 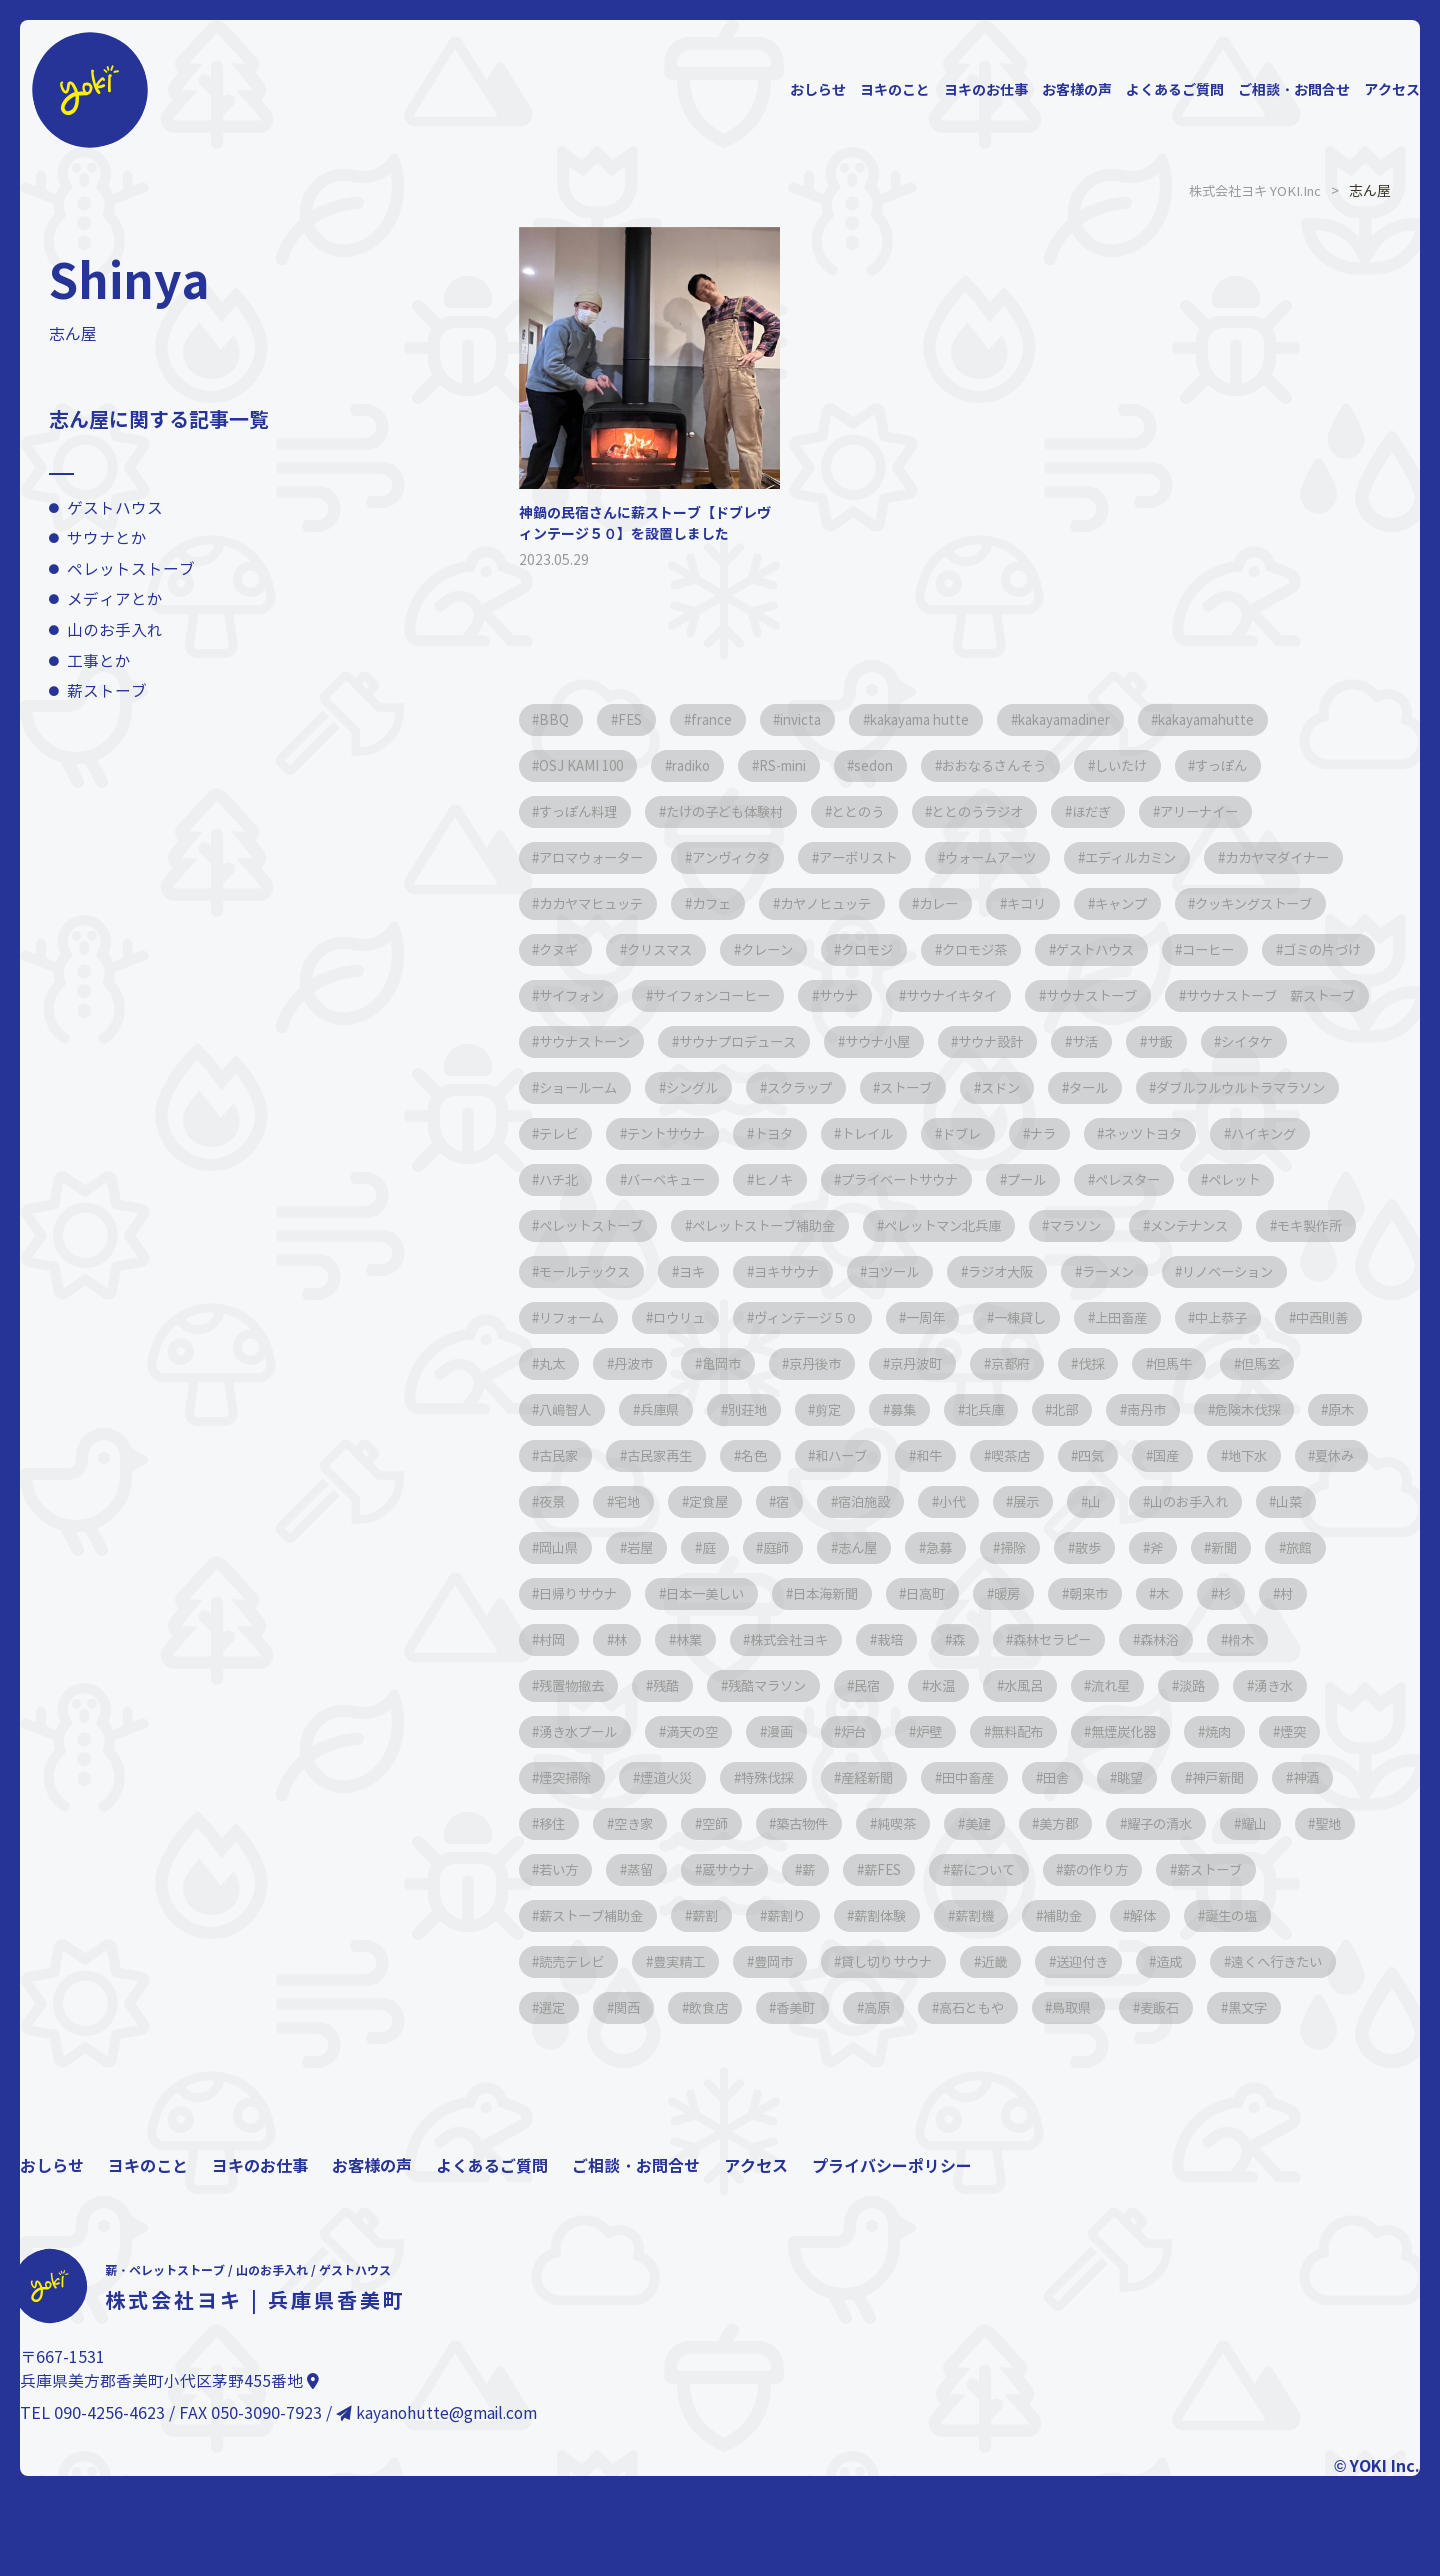 What do you see at coordinates (948, 1961) in the screenshot?
I see `若い方` at bounding box center [948, 1961].